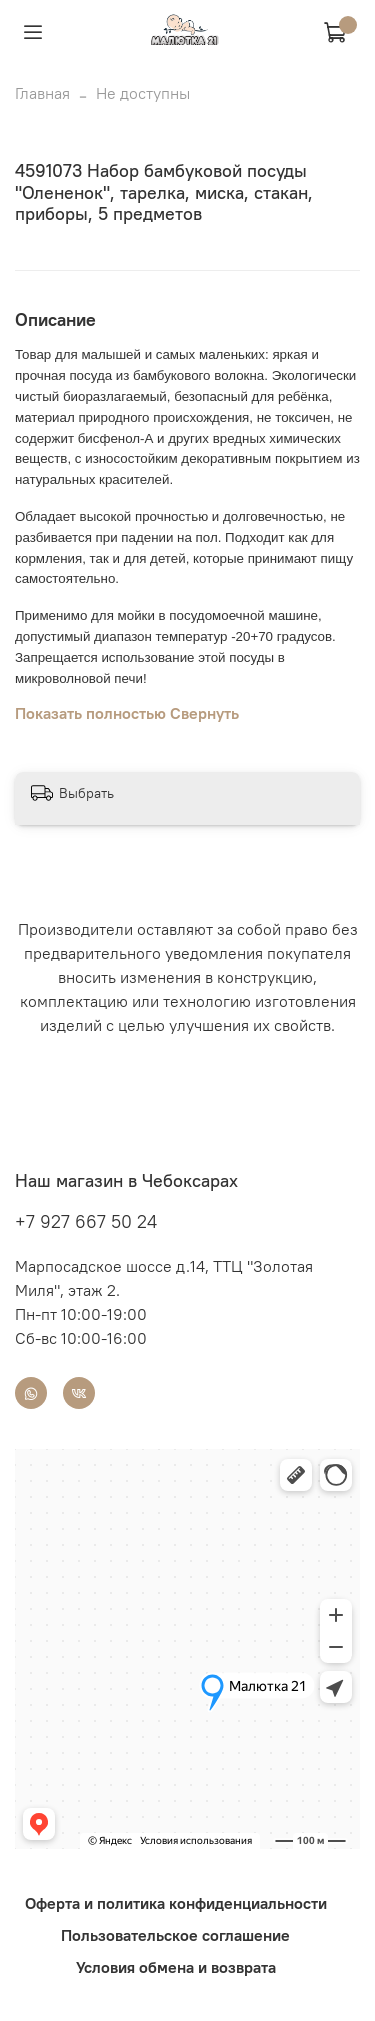 This screenshot has height=2021, width=375. What do you see at coordinates (143, 93) in the screenshot?
I see `Не доступны` at bounding box center [143, 93].